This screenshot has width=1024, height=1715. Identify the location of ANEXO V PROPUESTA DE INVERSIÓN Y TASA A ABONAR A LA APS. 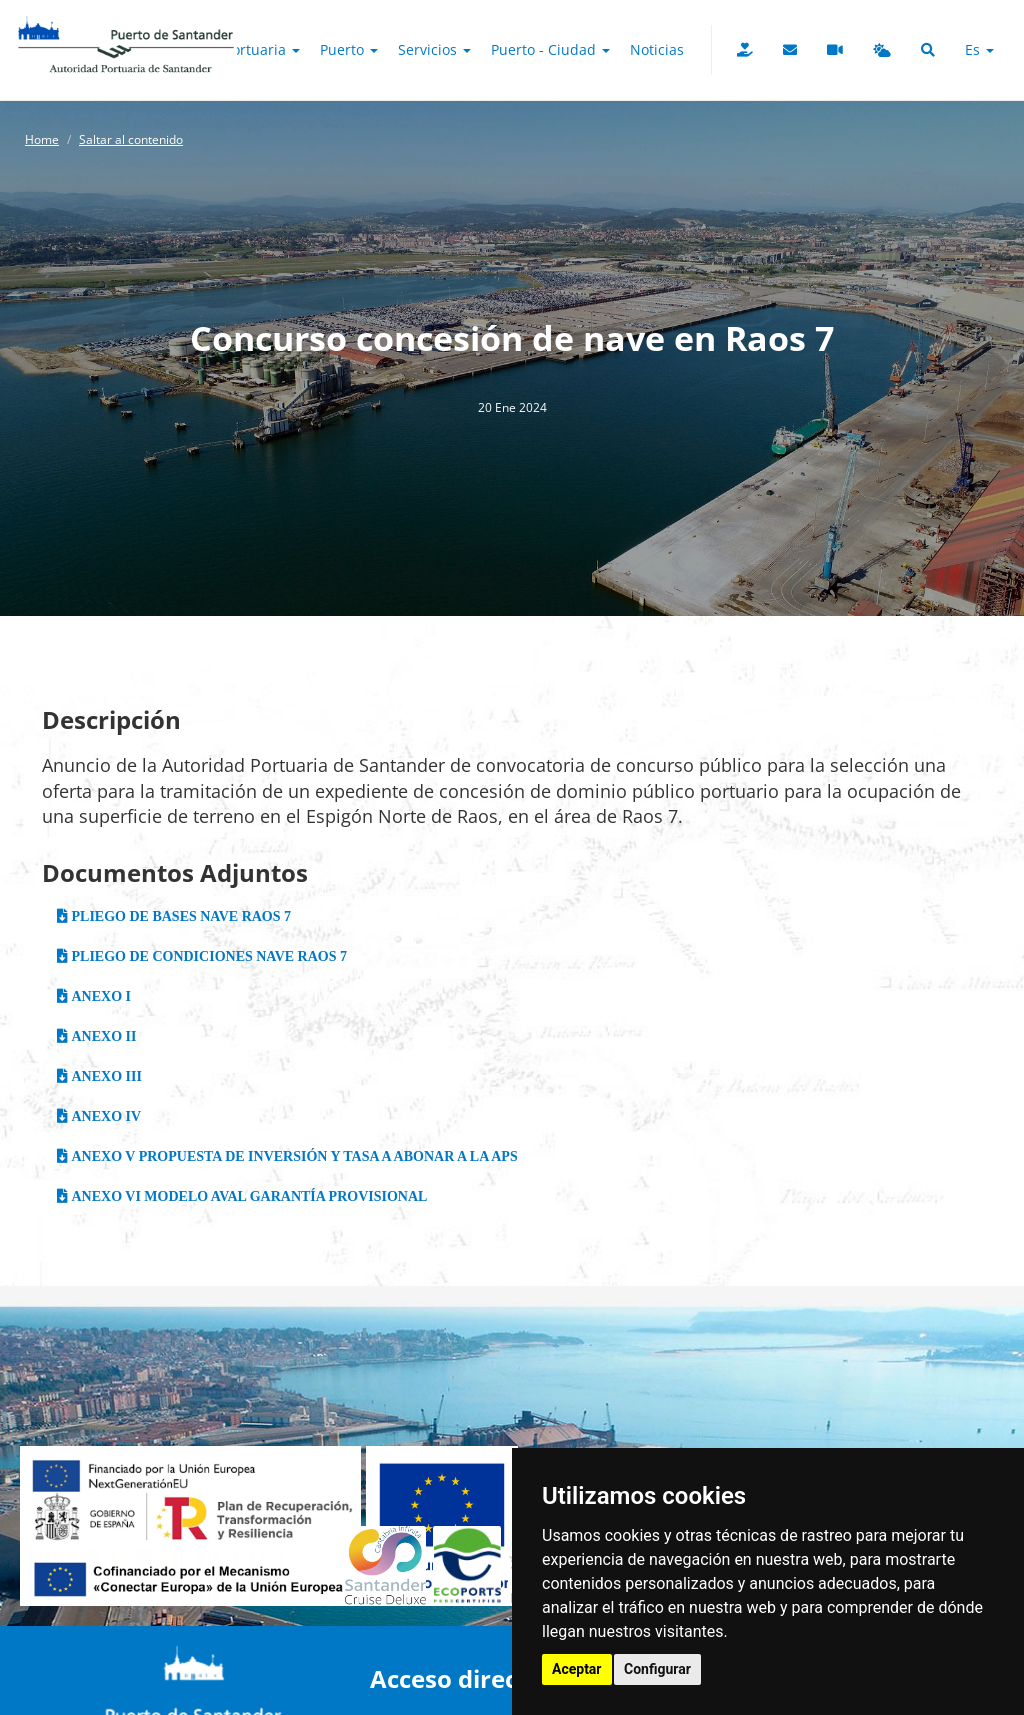
(293, 1156).